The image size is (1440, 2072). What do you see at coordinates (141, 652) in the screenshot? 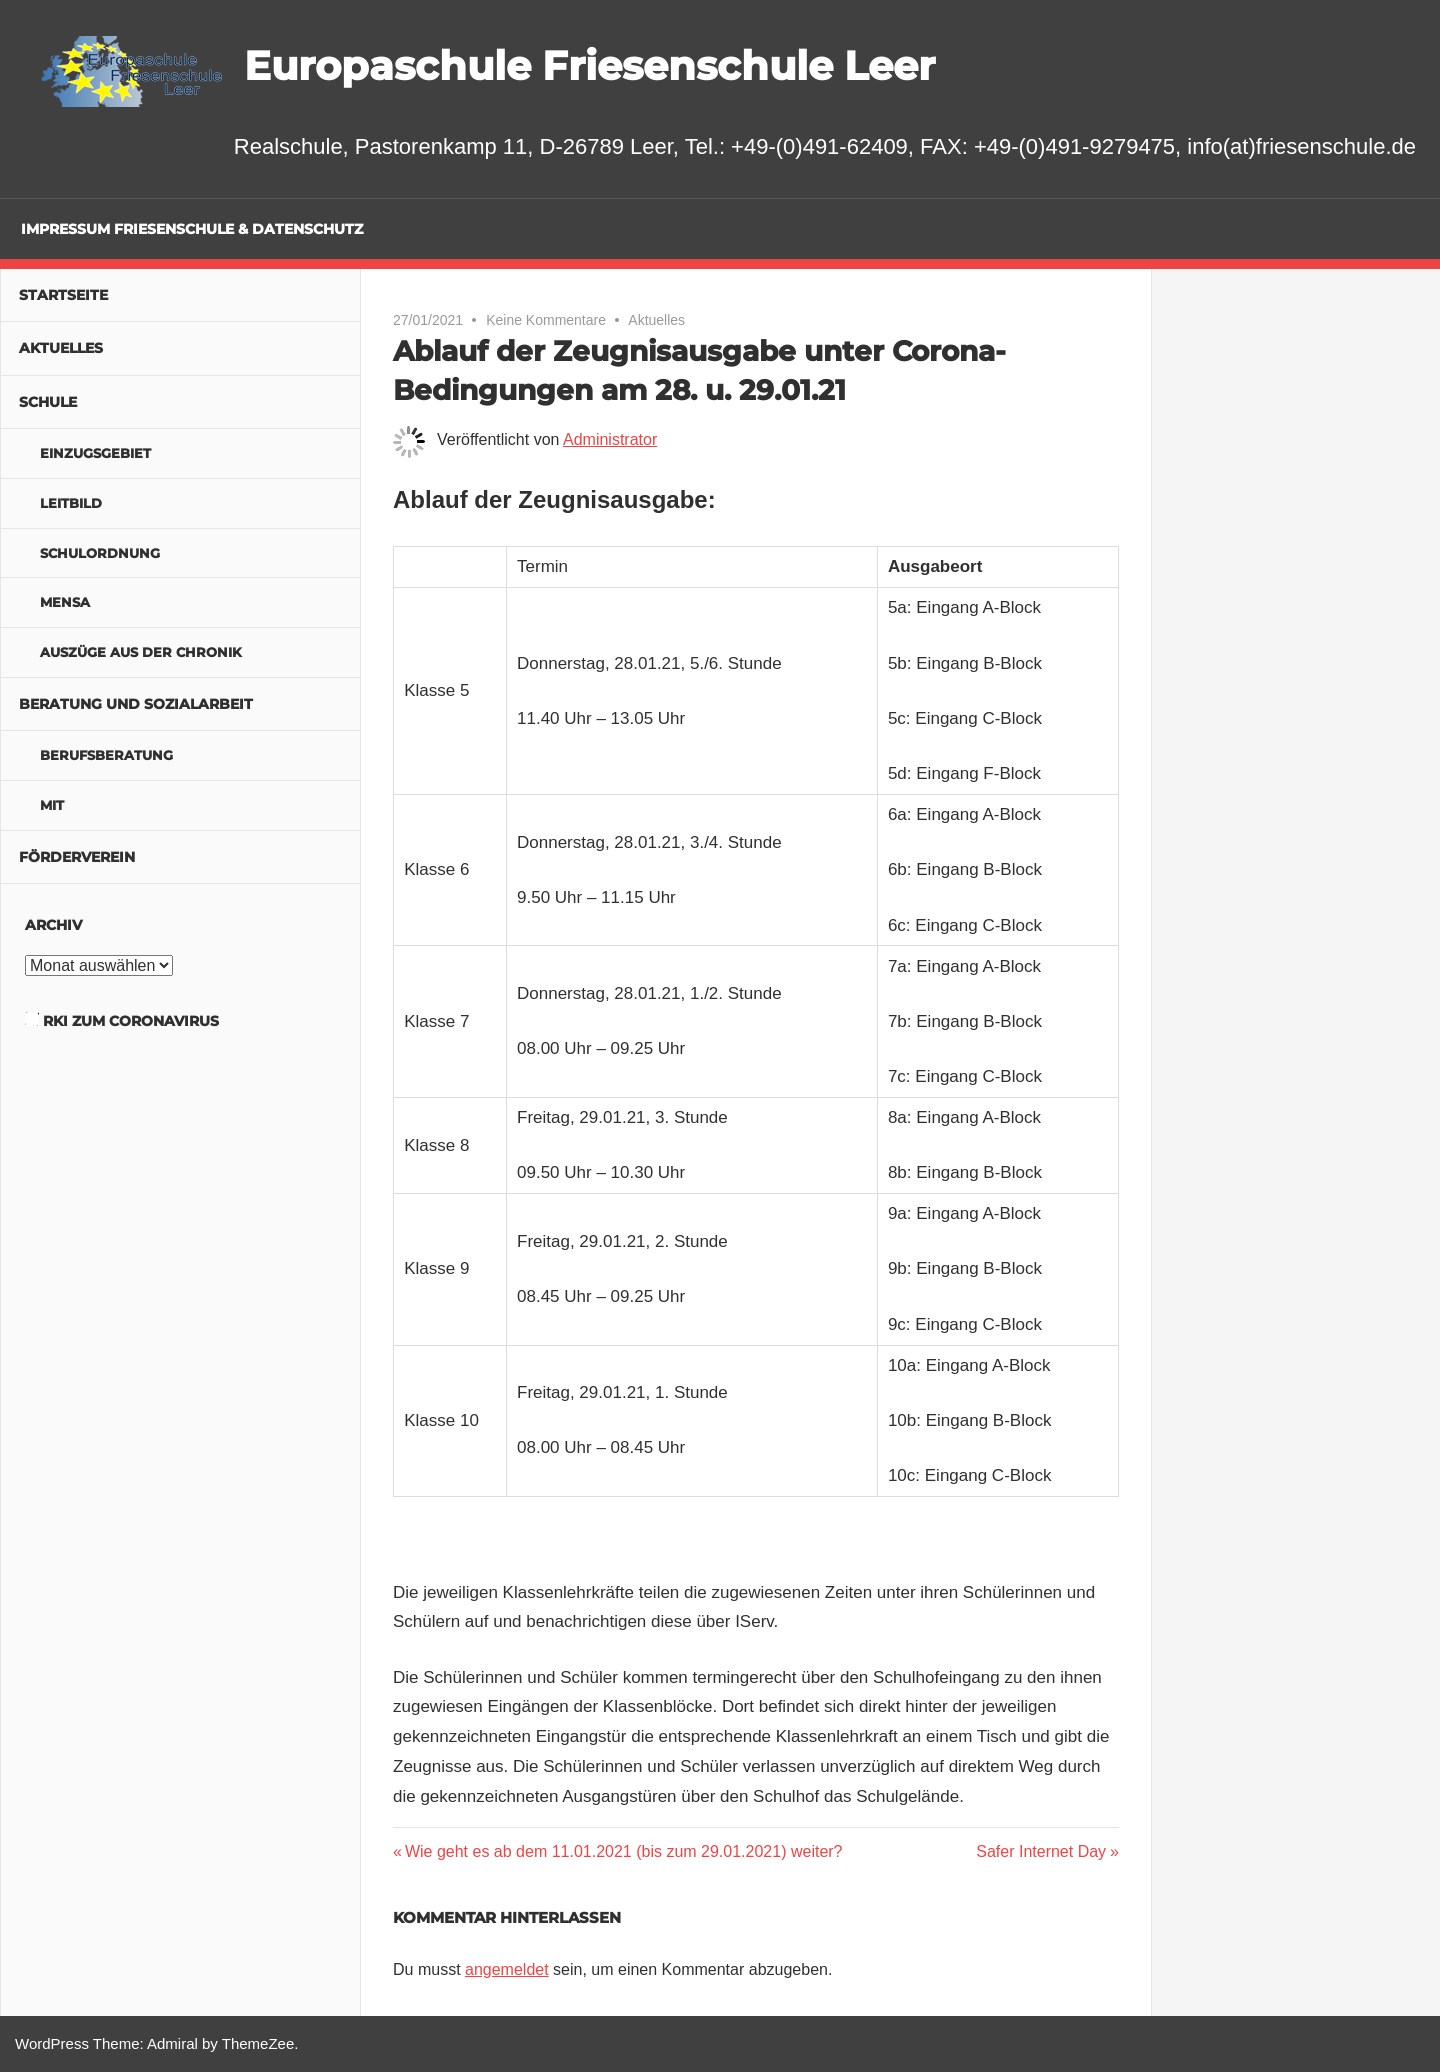
I see `Auszüge aus der Chronik` at bounding box center [141, 652].